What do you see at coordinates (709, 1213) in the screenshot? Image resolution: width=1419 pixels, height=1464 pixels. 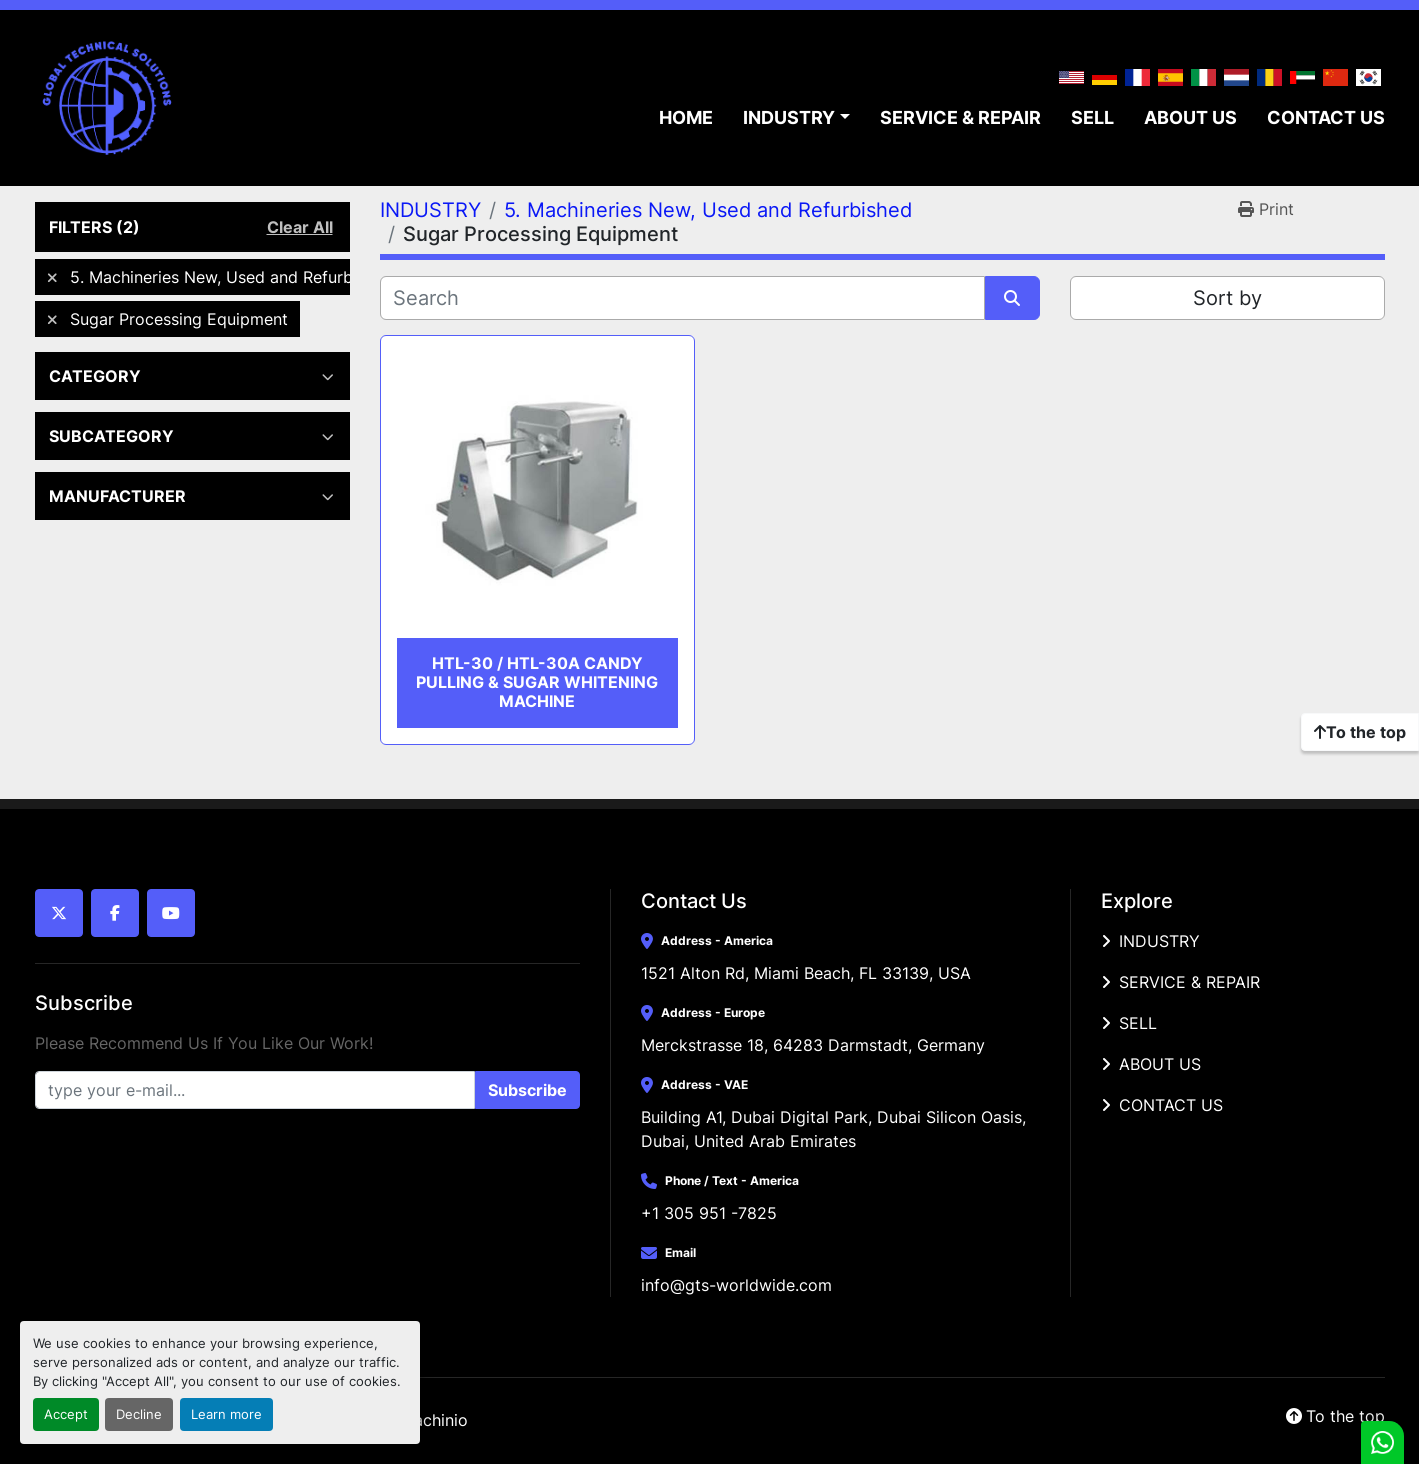 I see `+1 305 951 -7825` at bounding box center [709, 1213].